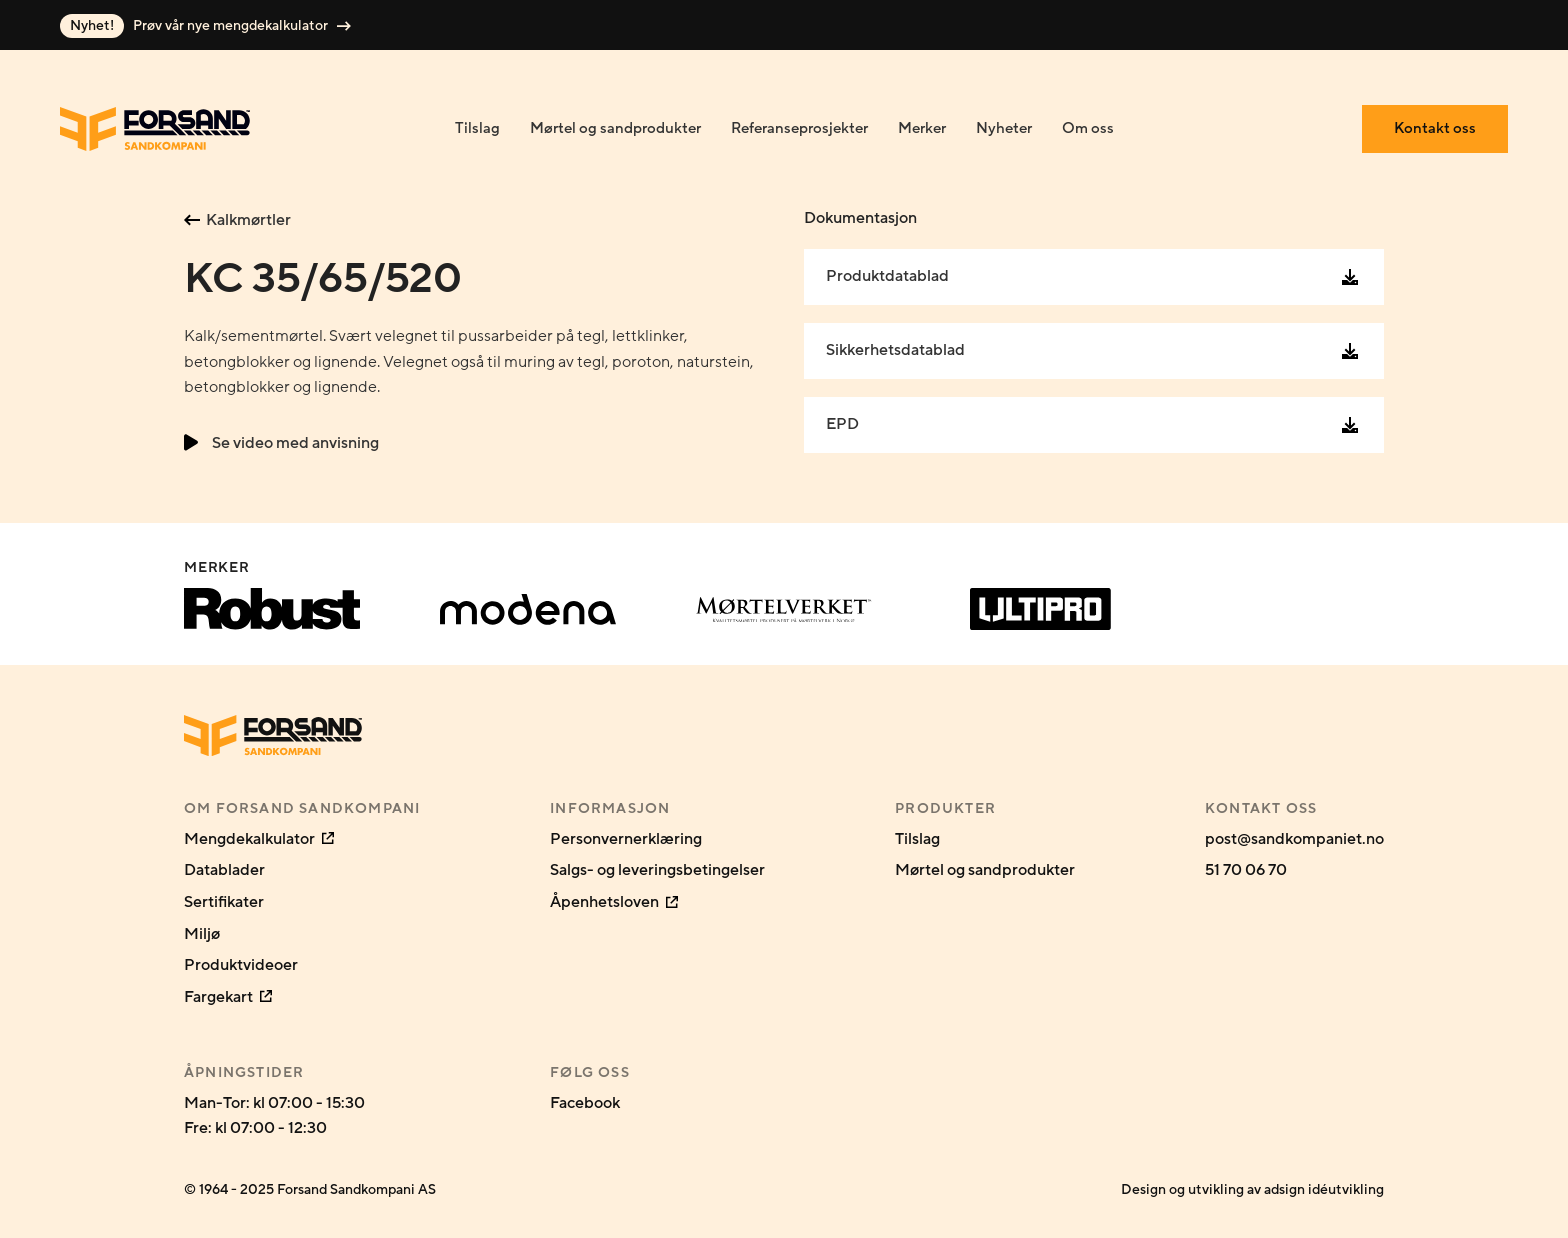 The image size is (1568, 1238). What do you see at coordinates (1294, 839) in the screenshot?
I see `post@sandkompaniet.no` at bounding box center [1294, 839].